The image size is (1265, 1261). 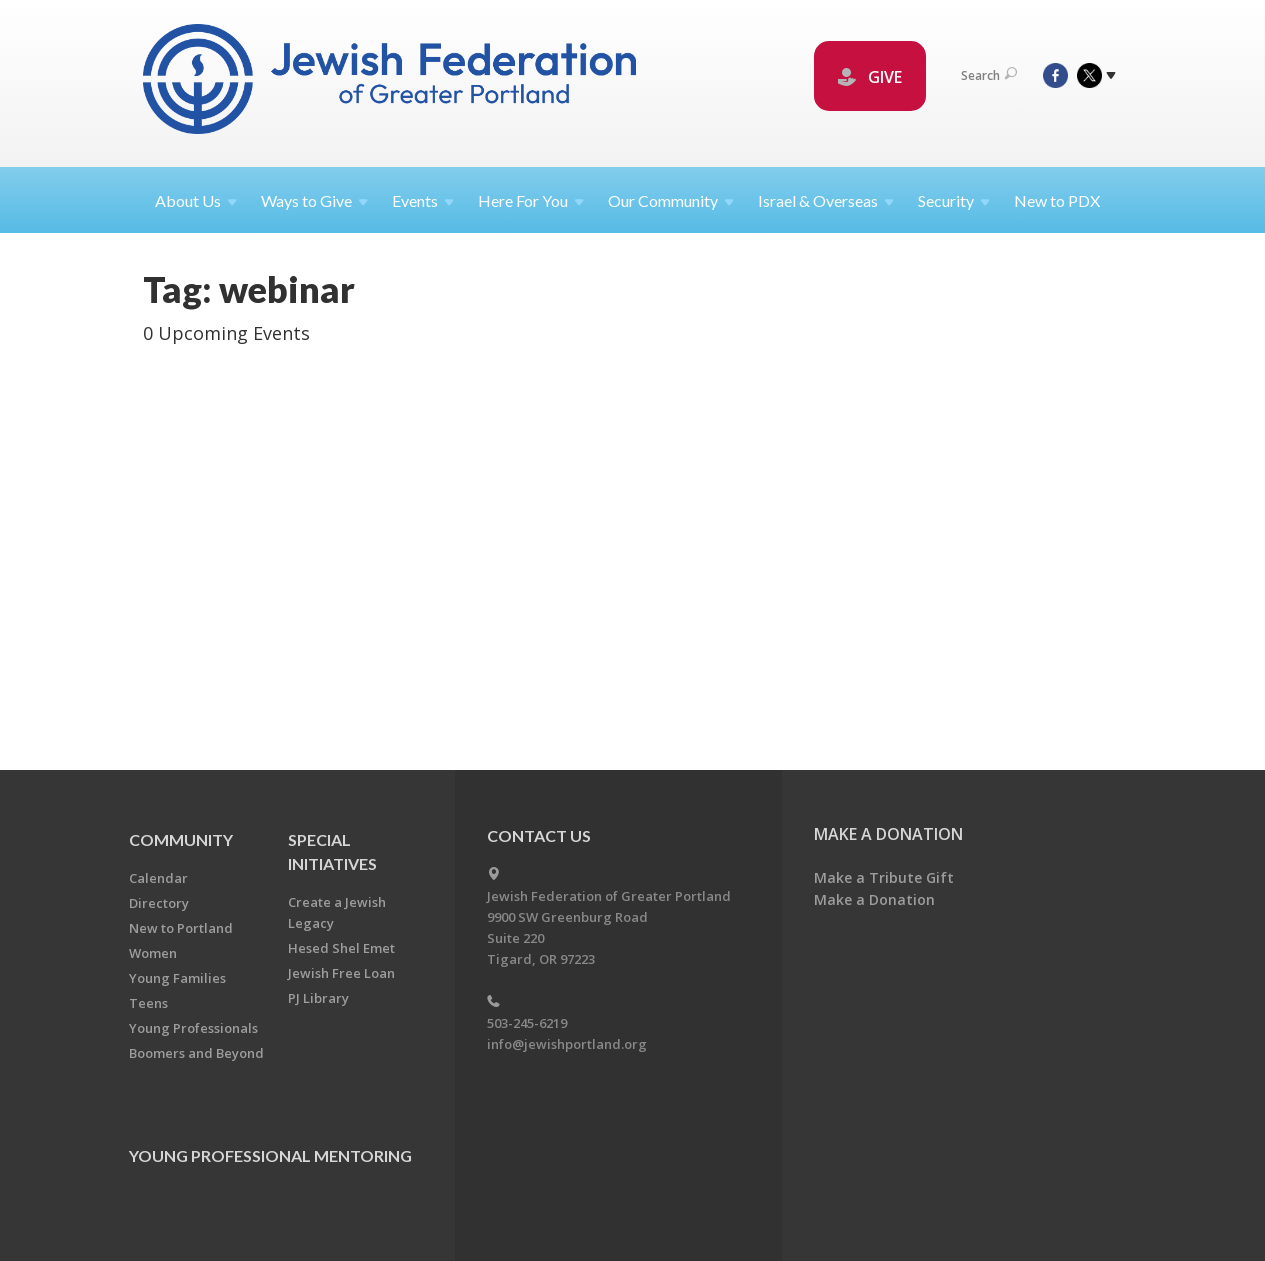 I want to click on Directory, so click(x=159, y=903).